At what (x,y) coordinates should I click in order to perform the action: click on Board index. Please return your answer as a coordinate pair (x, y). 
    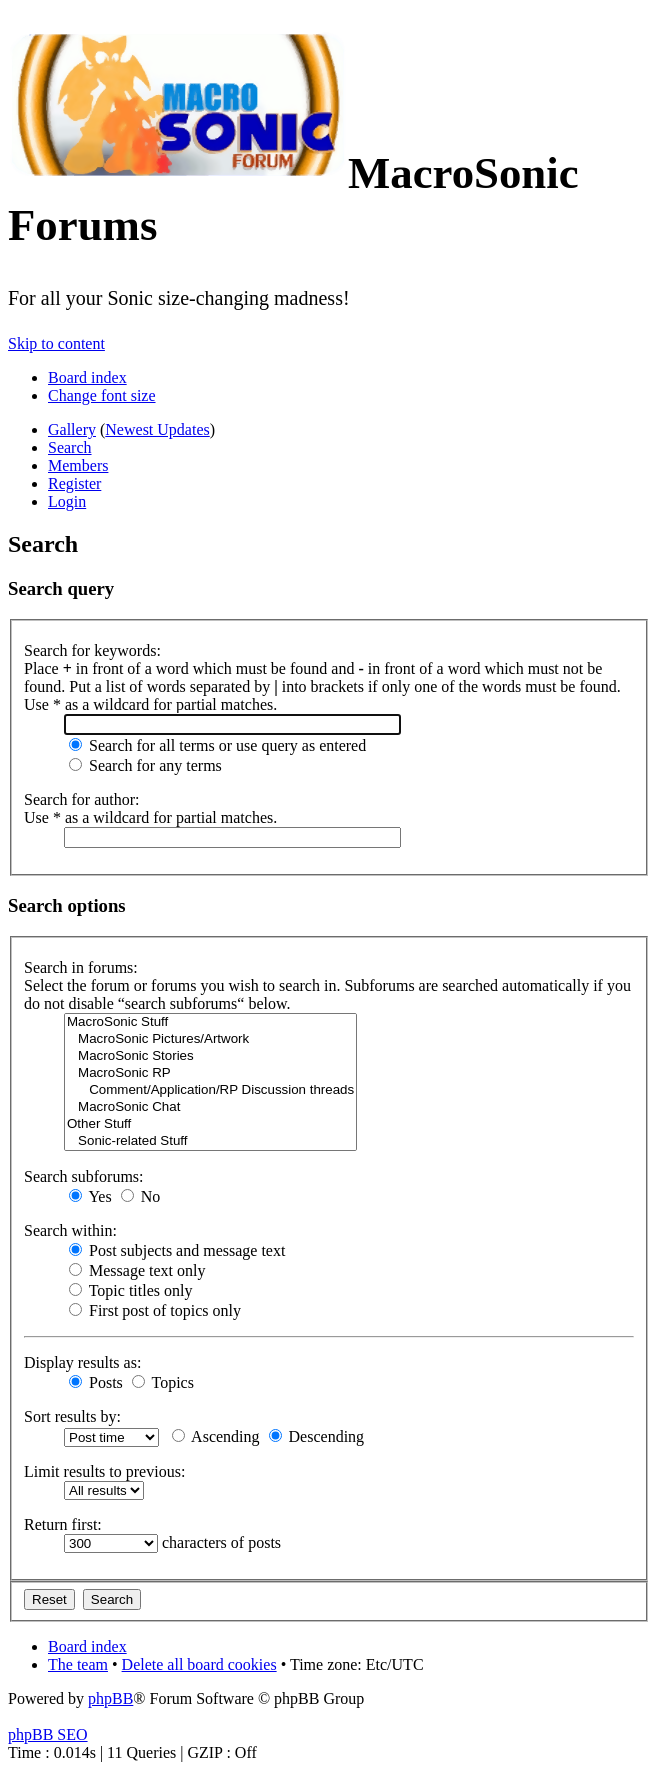
    Looking at the image, I should click on (87, 377).